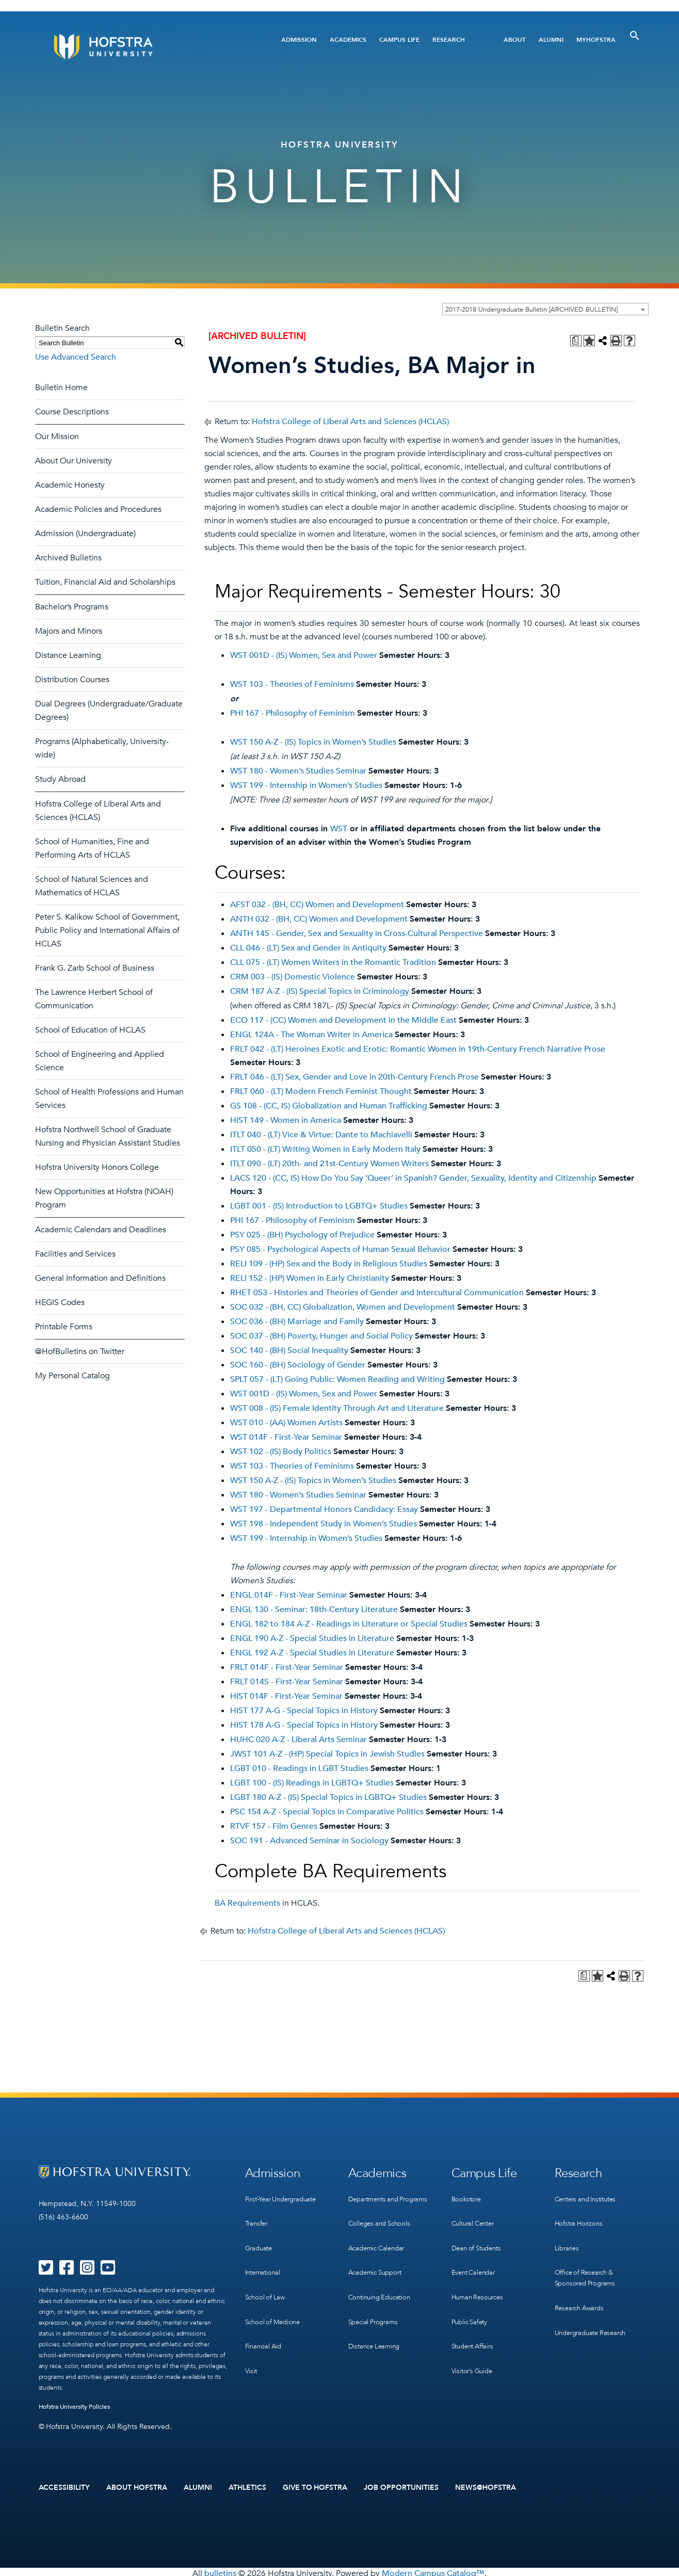 Image resolution: width=679 pixels, height=2576 pixels. Describe the element at coordinates (266, 2279) in the screenshot. I see `School of Law` at that location.